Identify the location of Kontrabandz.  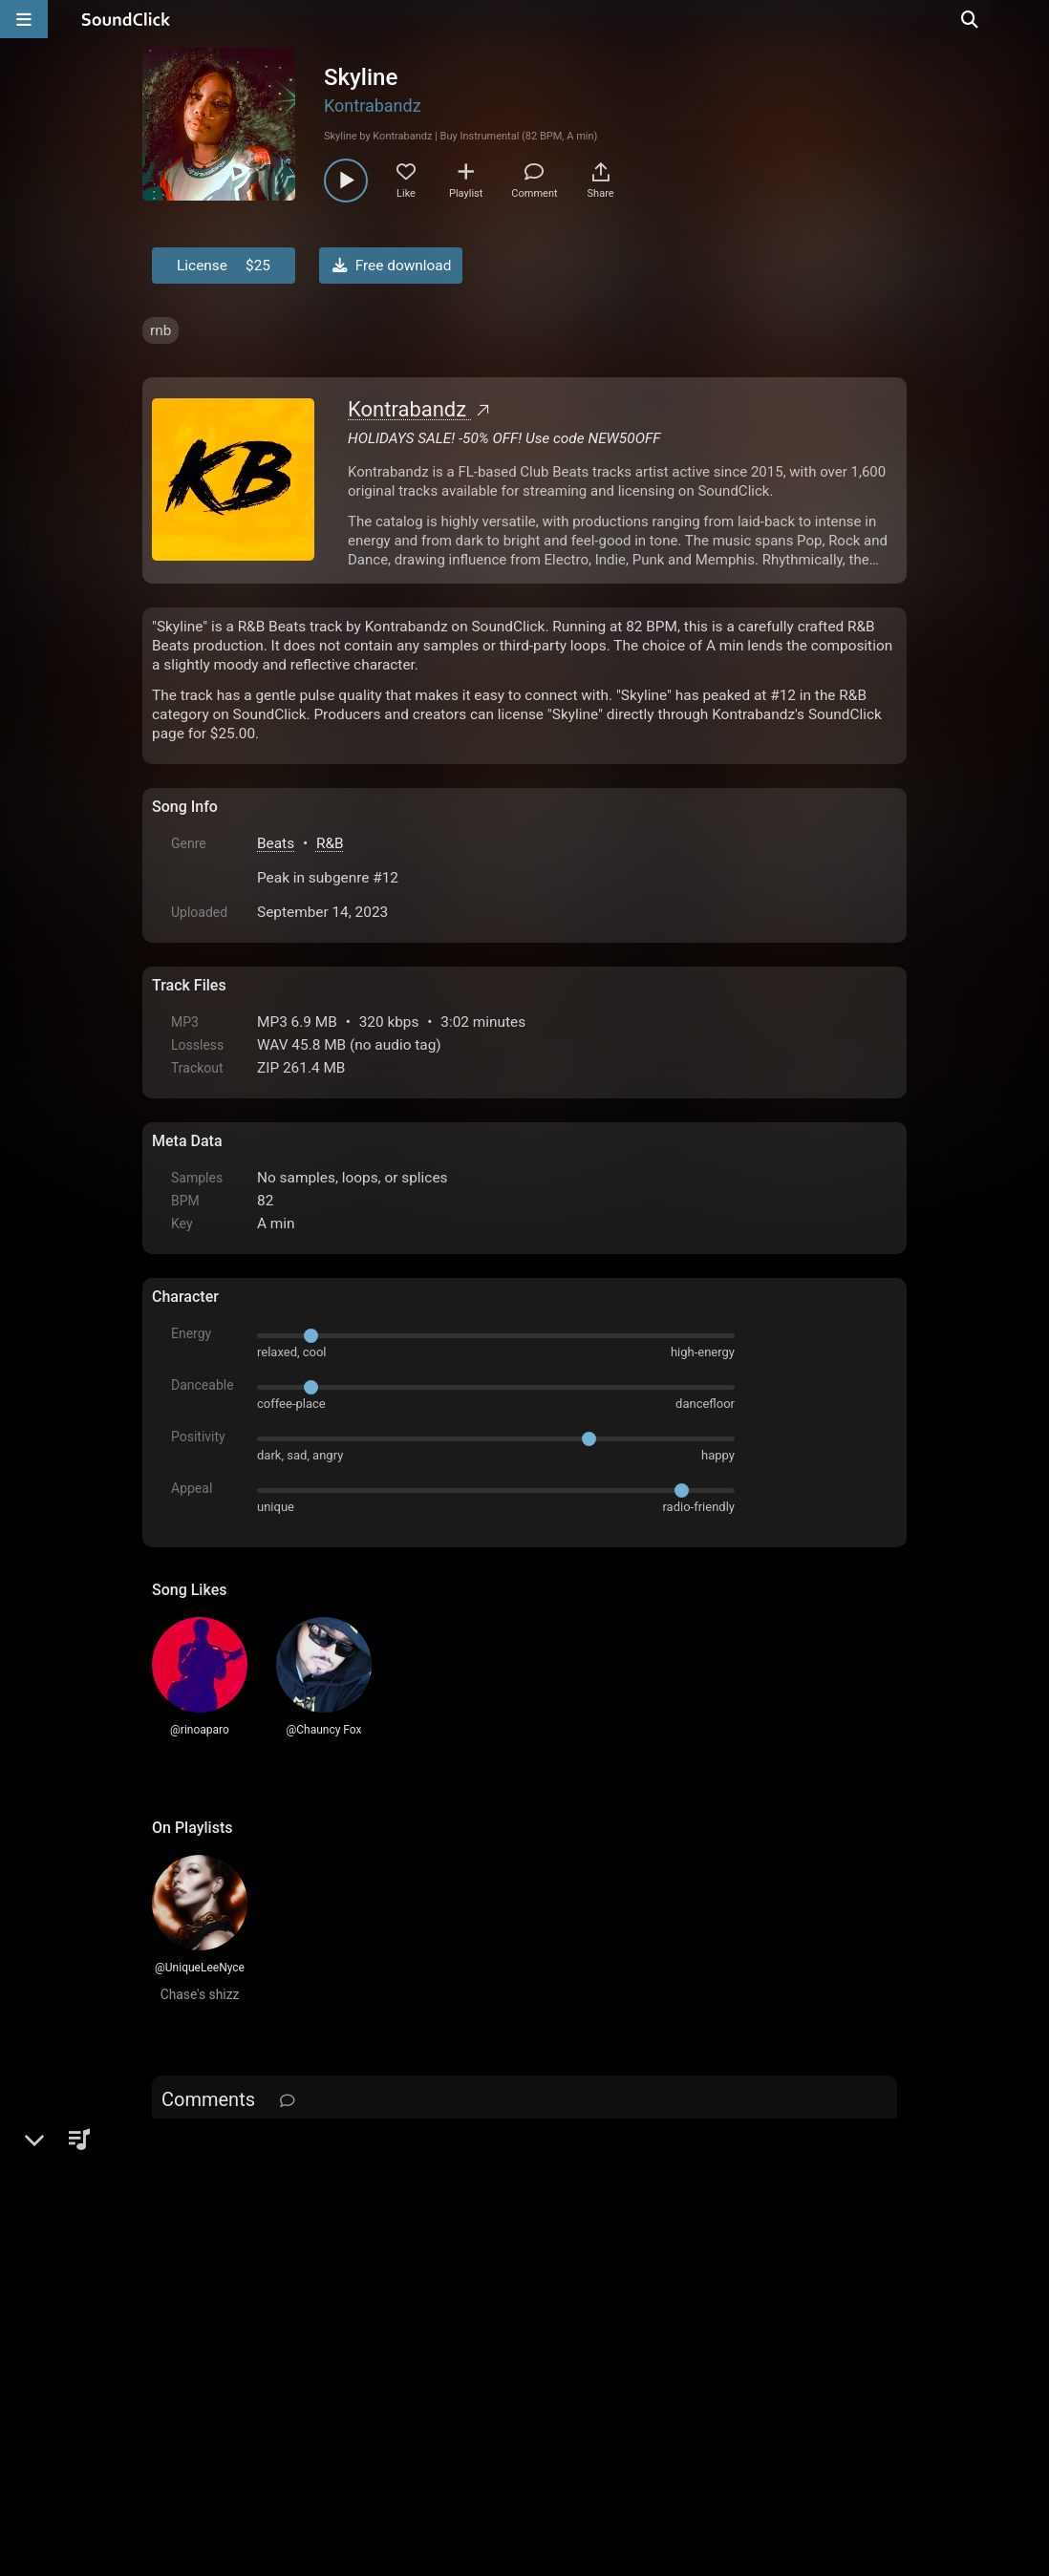
(372, 106).